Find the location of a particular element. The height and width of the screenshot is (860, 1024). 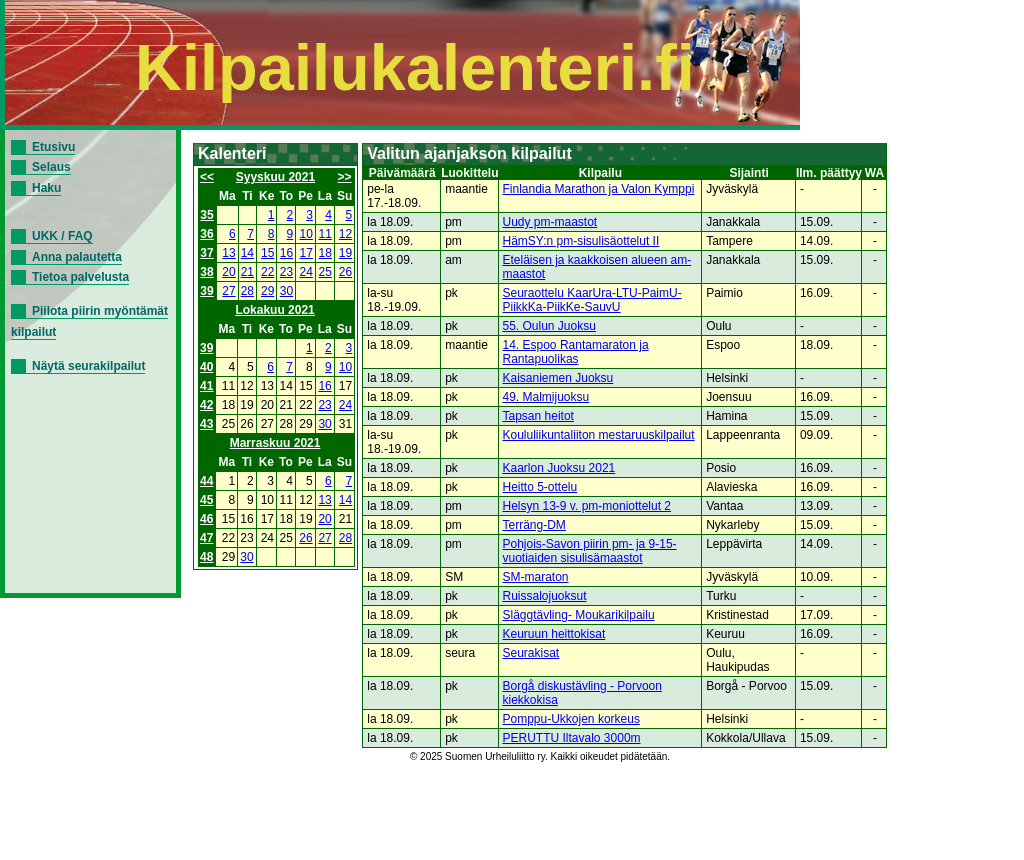

Koululiikuntaliiton mestaruuskilpailut is located at coordinates (599, 435).